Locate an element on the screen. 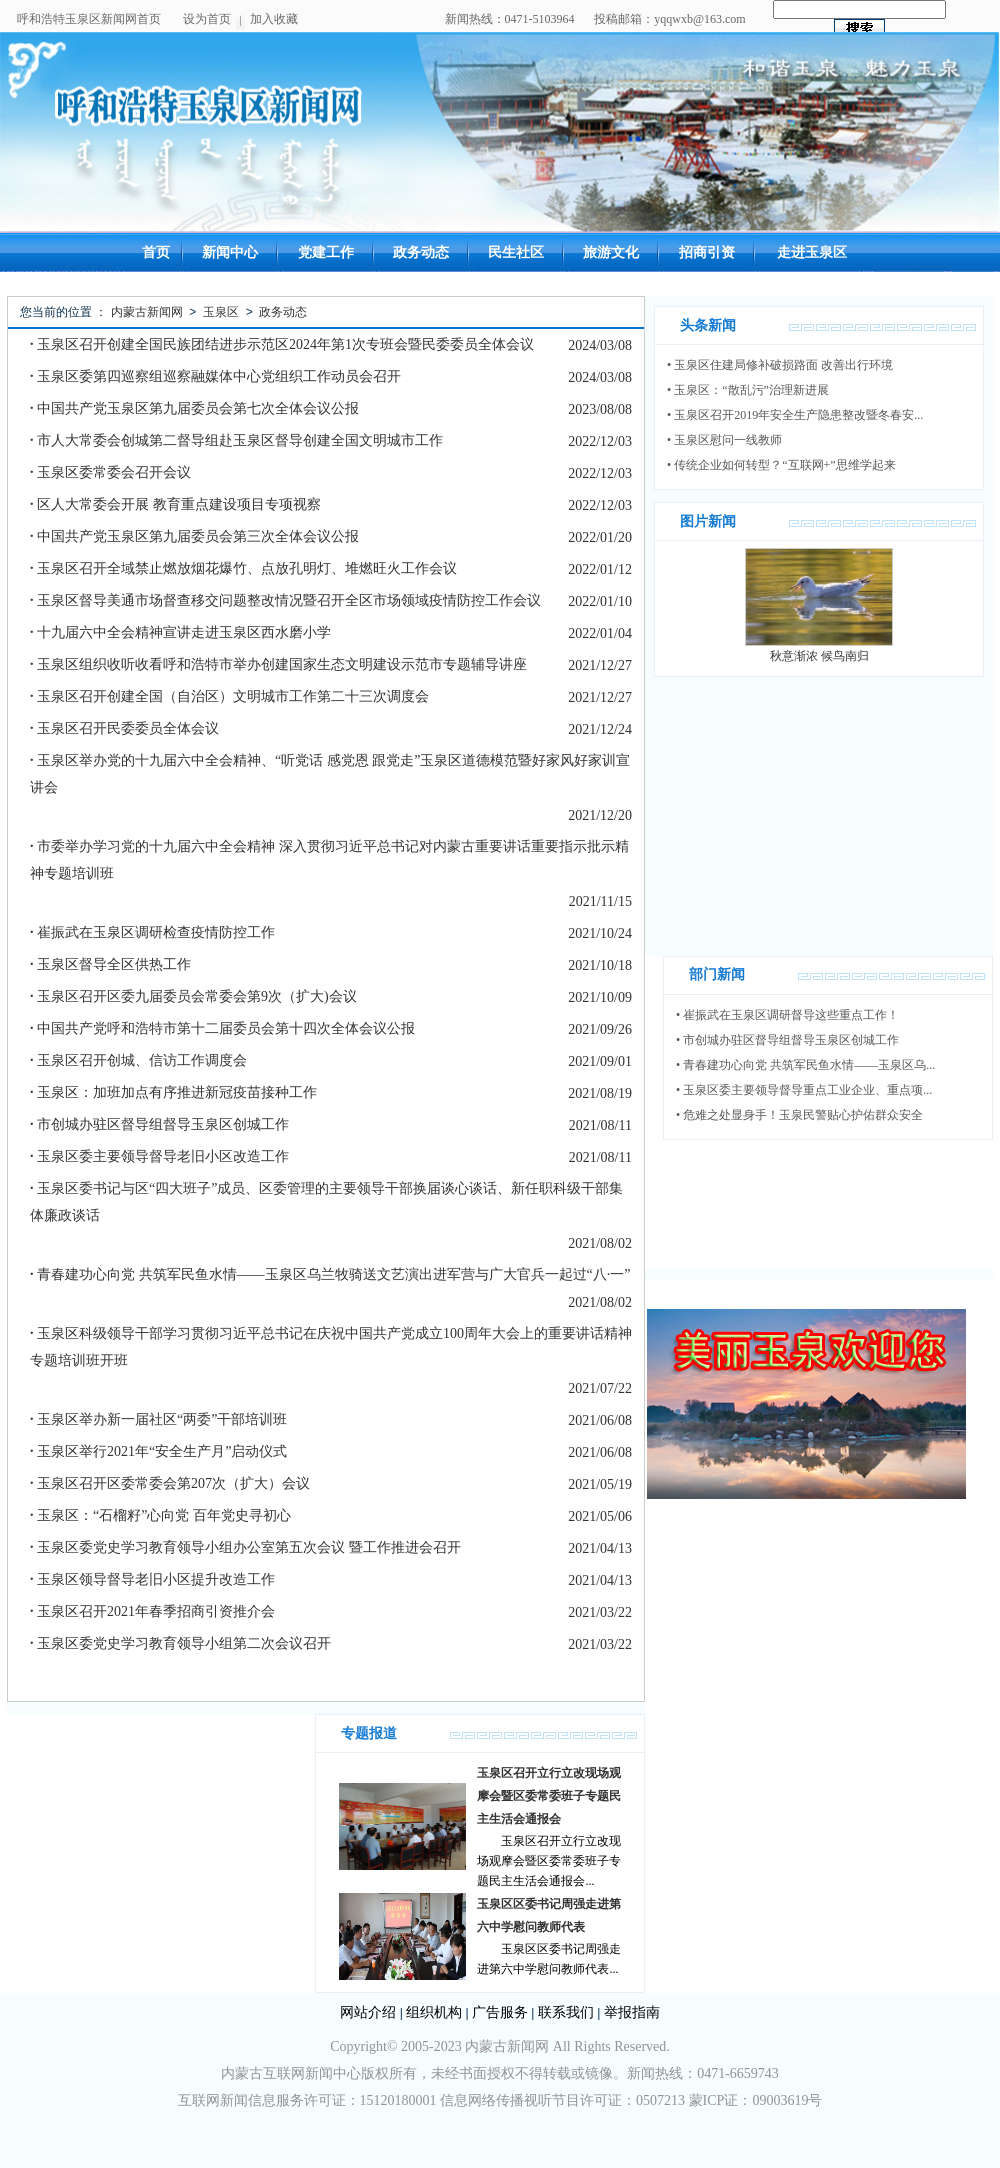 Image resolution: width=1000 pixels, height=2168 pixels. 专题报道 is located at coordinates (369, 1733).